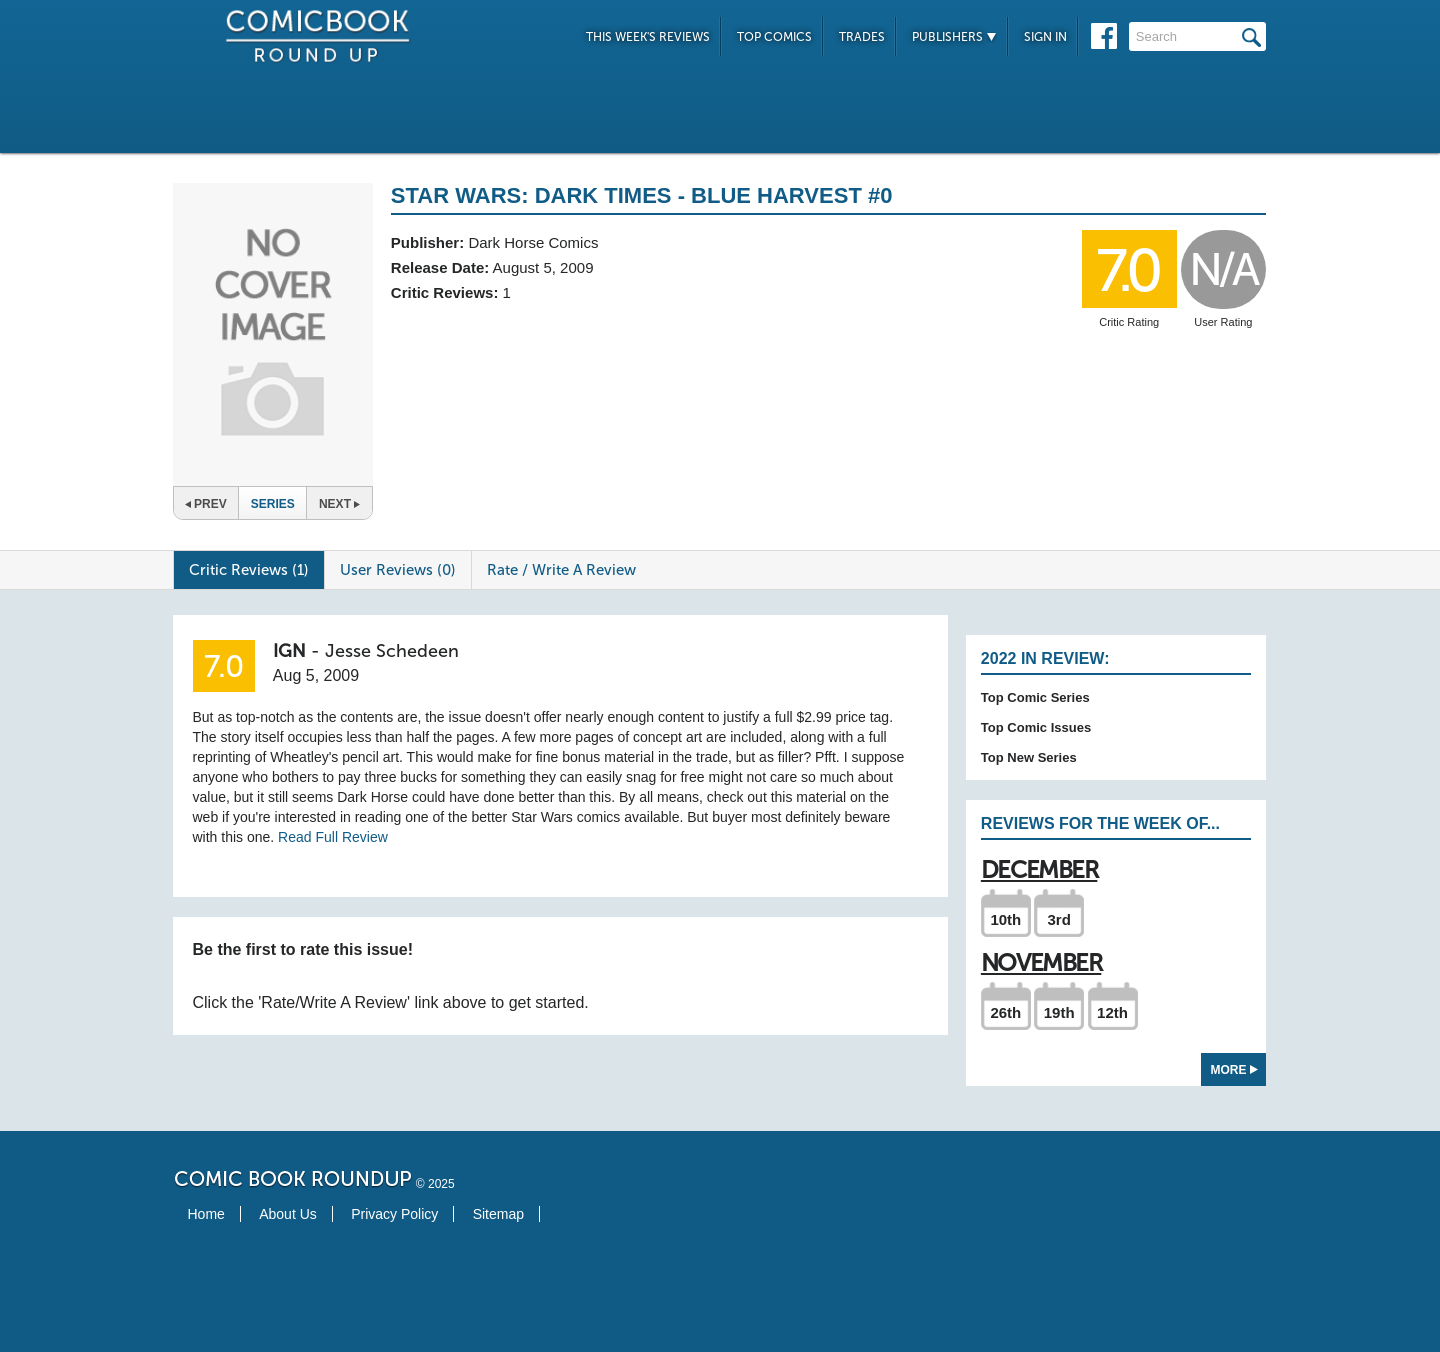  What do you see at coordinates (954, 37) in the screenshot?
I see `Publishers` at bounding box center [954, 37].